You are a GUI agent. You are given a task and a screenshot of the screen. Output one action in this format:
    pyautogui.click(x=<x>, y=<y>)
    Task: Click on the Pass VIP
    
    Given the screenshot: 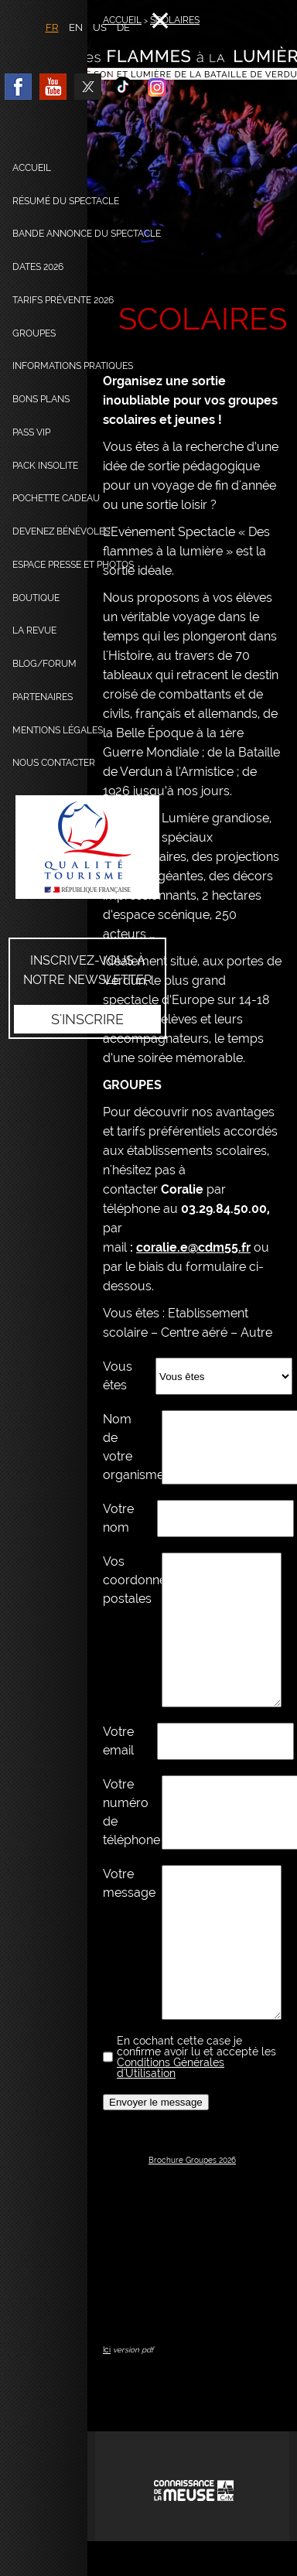 What is the action you would take?
    pyautogui.click(x=31, y=432)
    